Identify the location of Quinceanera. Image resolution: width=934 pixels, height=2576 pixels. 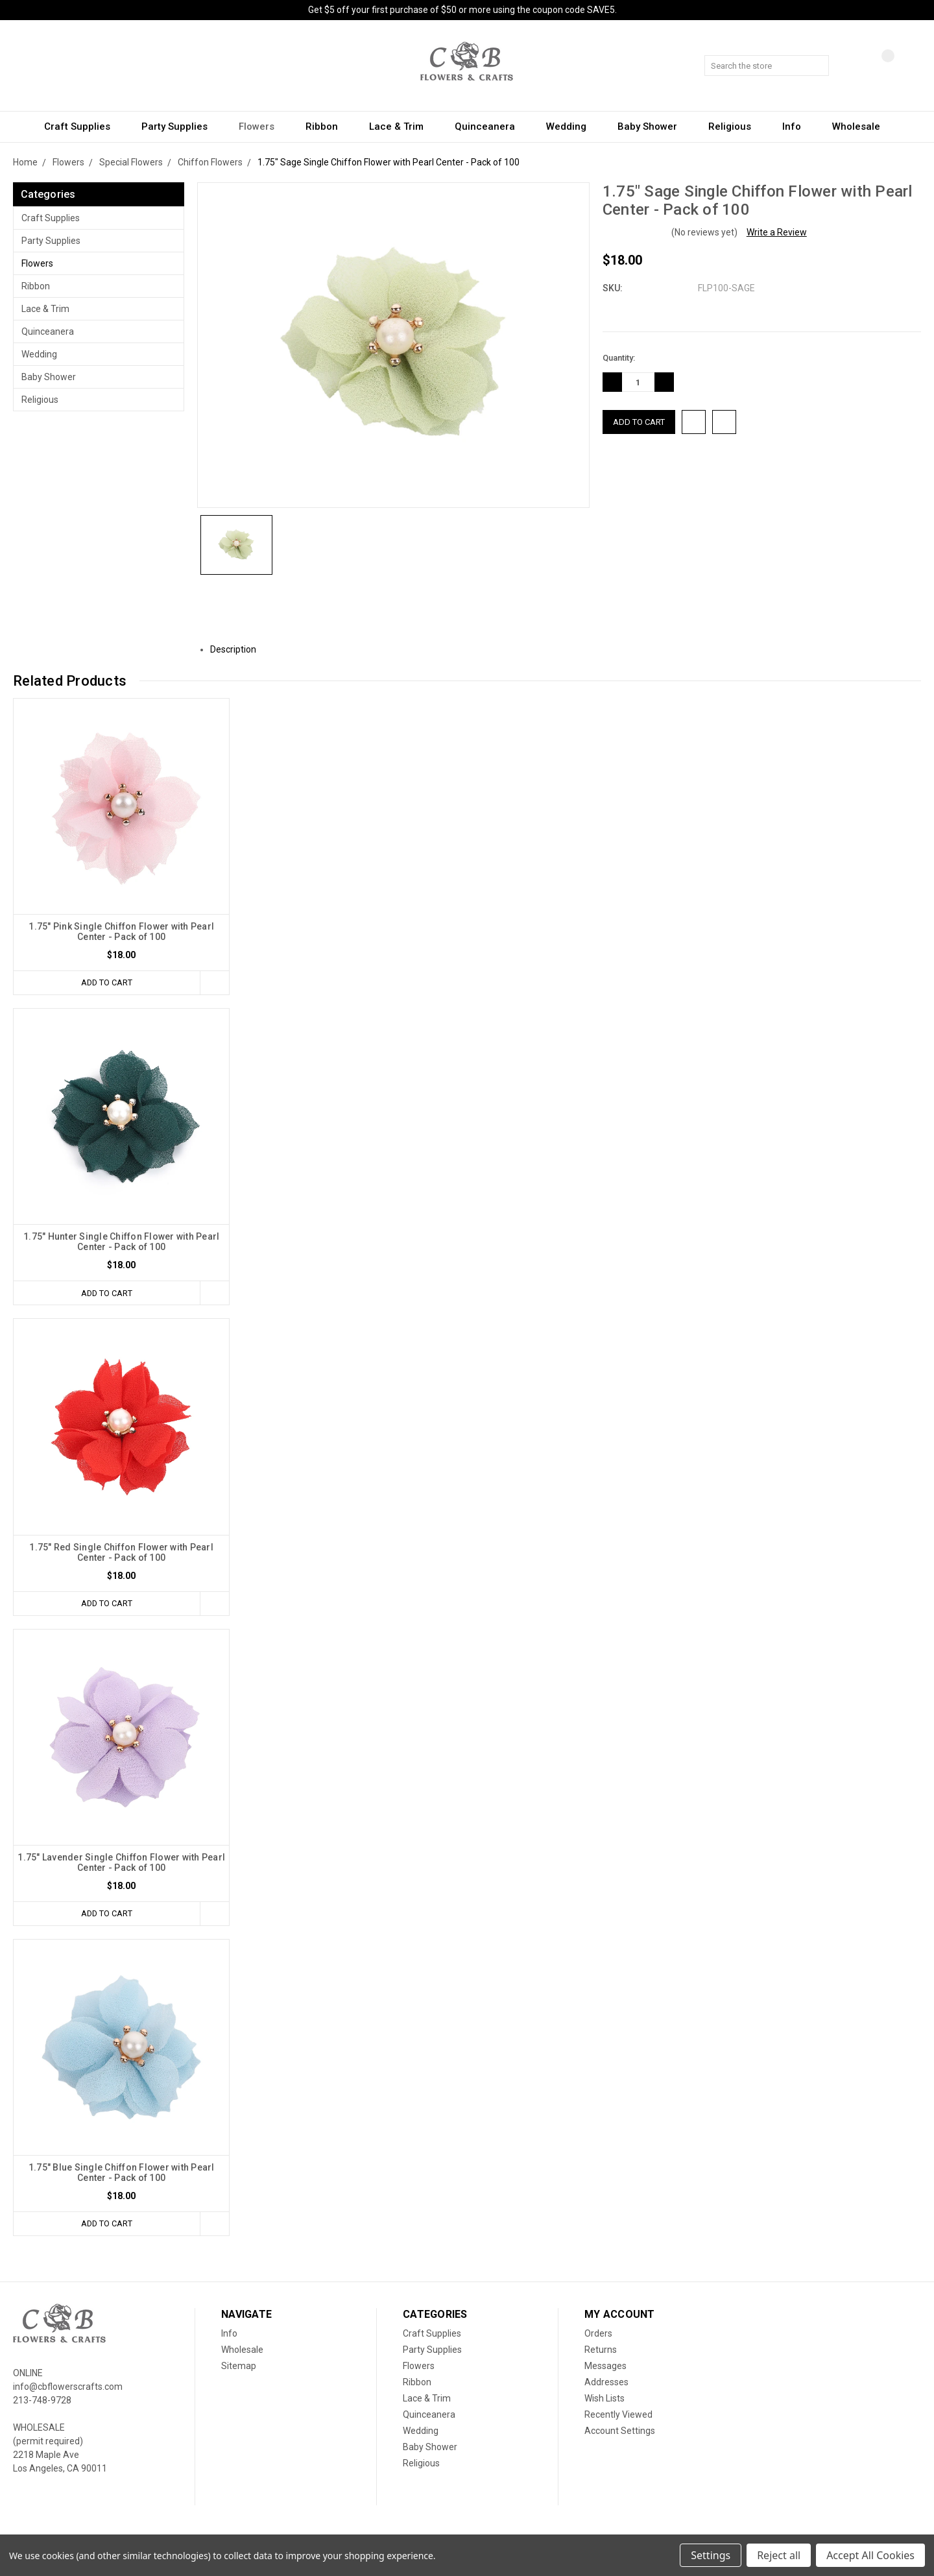
(491, 126).